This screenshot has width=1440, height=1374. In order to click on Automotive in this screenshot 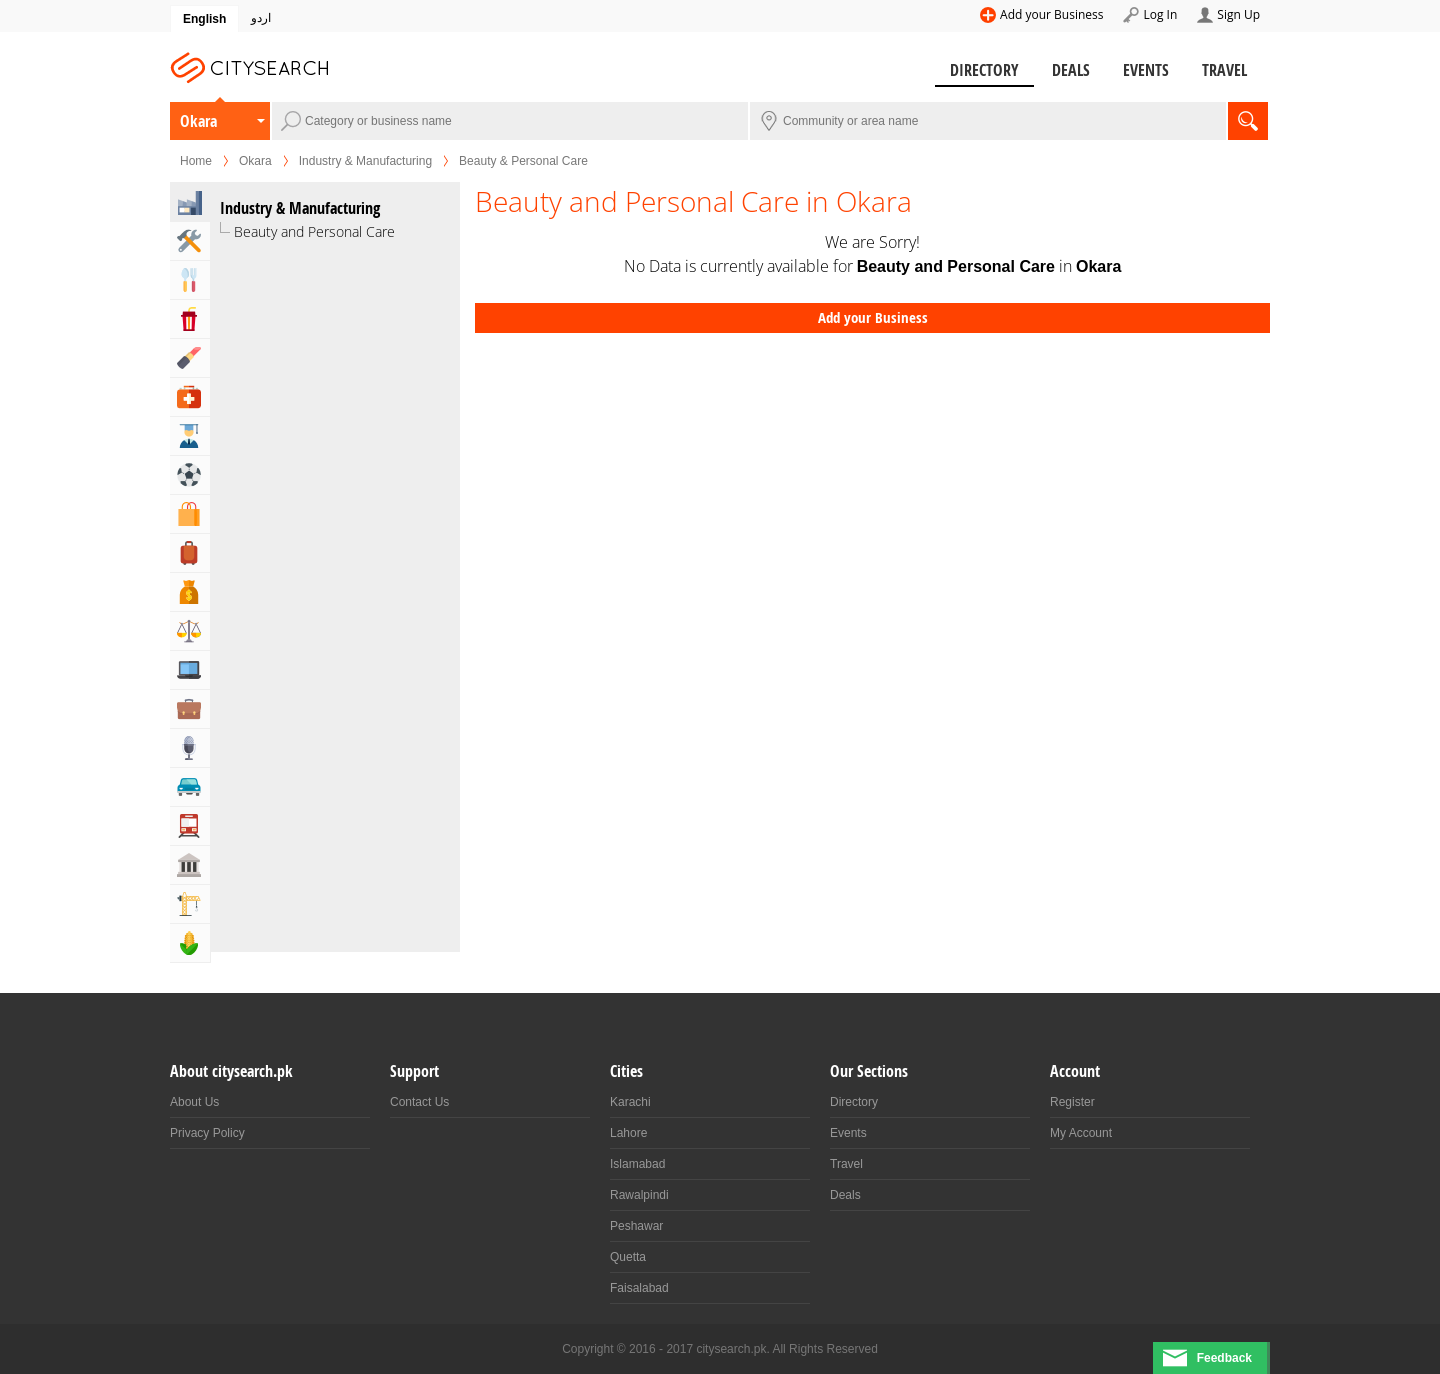, I will do `click(190, 787)`.